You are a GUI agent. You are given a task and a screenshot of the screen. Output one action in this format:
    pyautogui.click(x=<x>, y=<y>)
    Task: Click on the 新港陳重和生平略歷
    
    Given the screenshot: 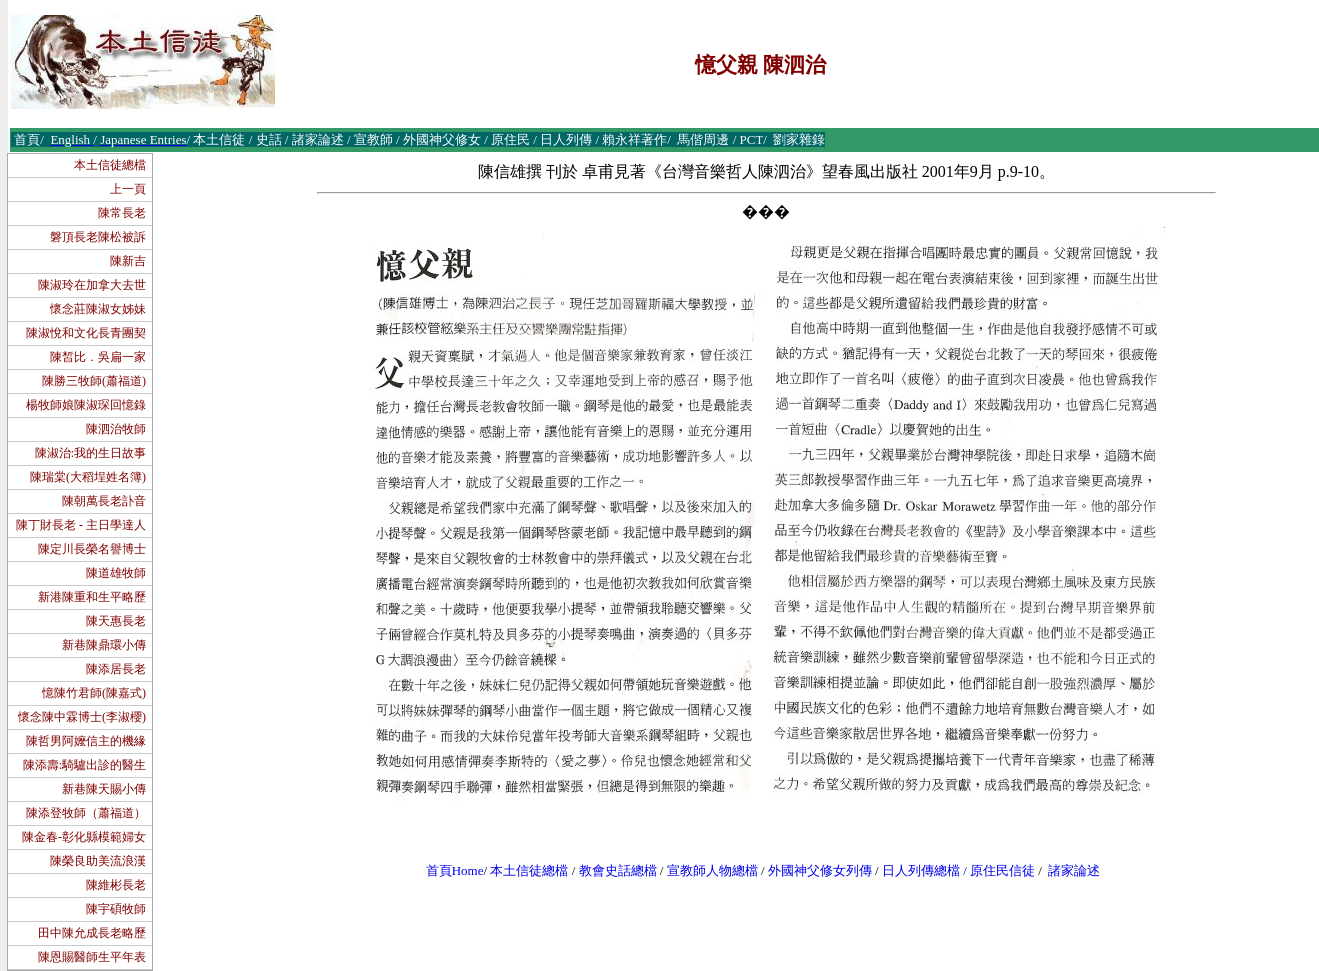 What is the action you would take?
    pyautogui.click(x=92, y=597)
    